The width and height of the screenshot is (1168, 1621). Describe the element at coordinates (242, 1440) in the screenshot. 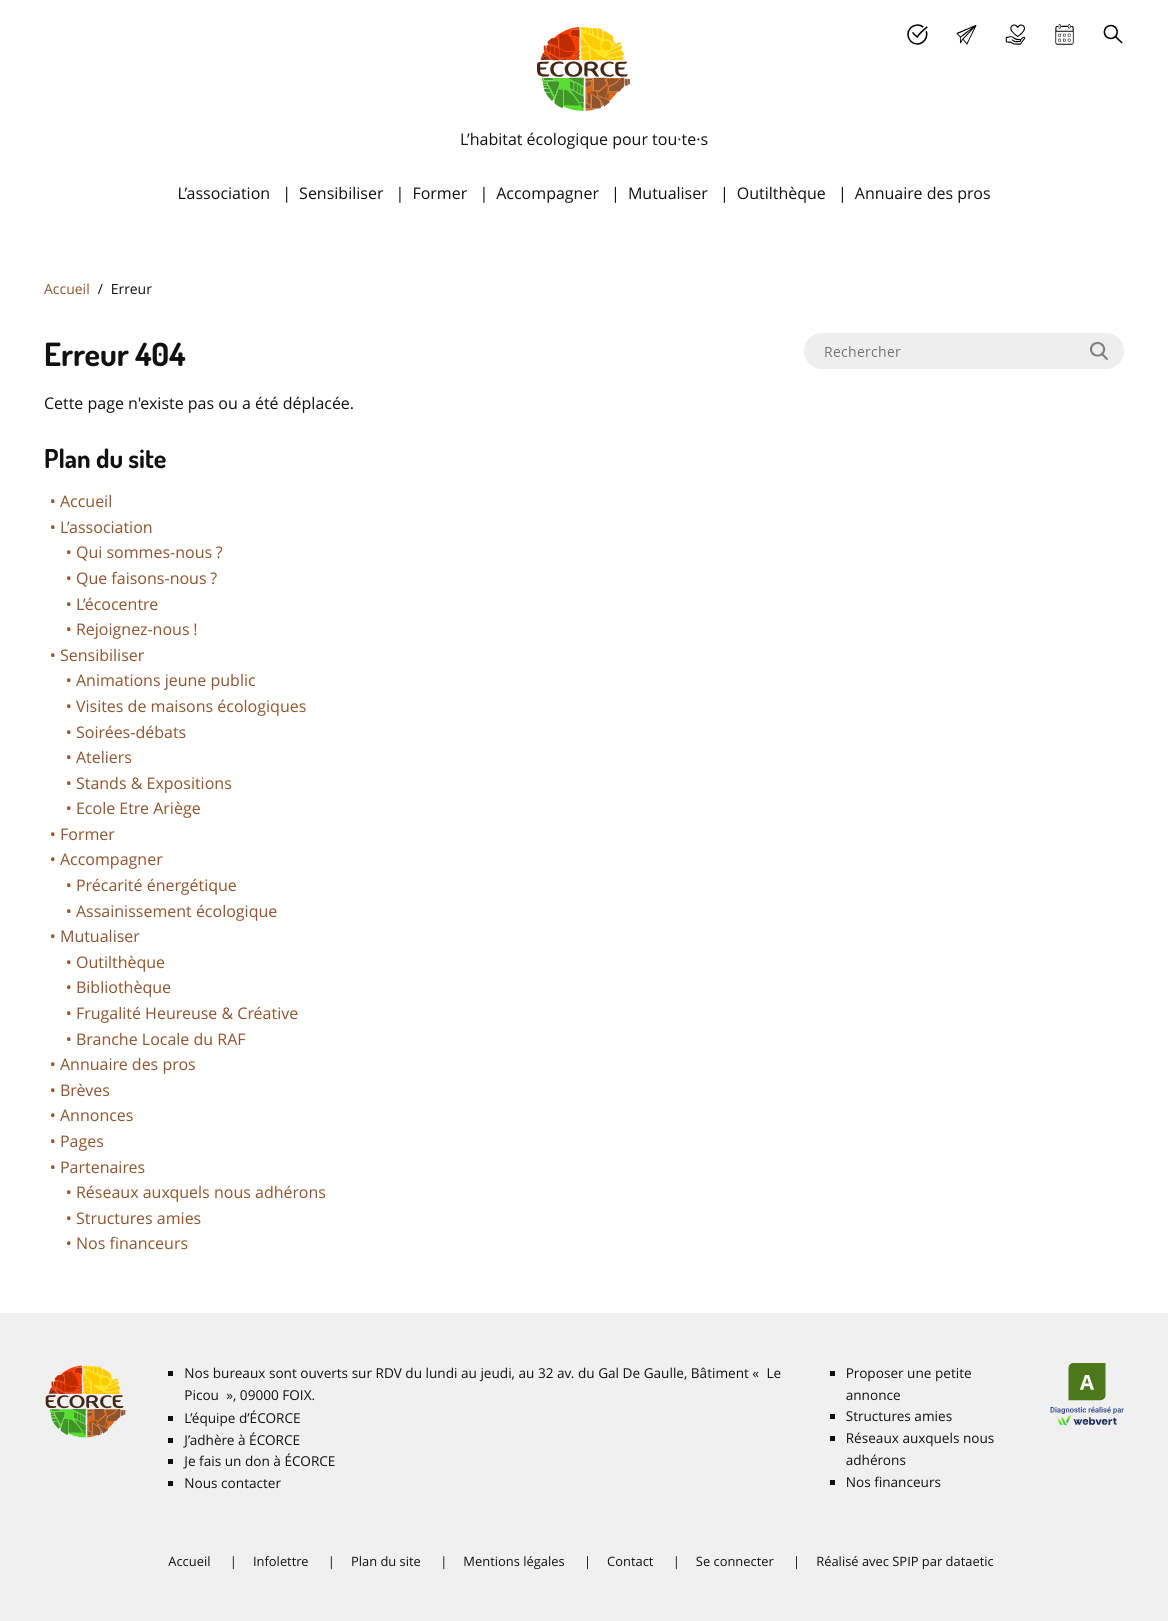

I see `J’adhère à É` at that location.